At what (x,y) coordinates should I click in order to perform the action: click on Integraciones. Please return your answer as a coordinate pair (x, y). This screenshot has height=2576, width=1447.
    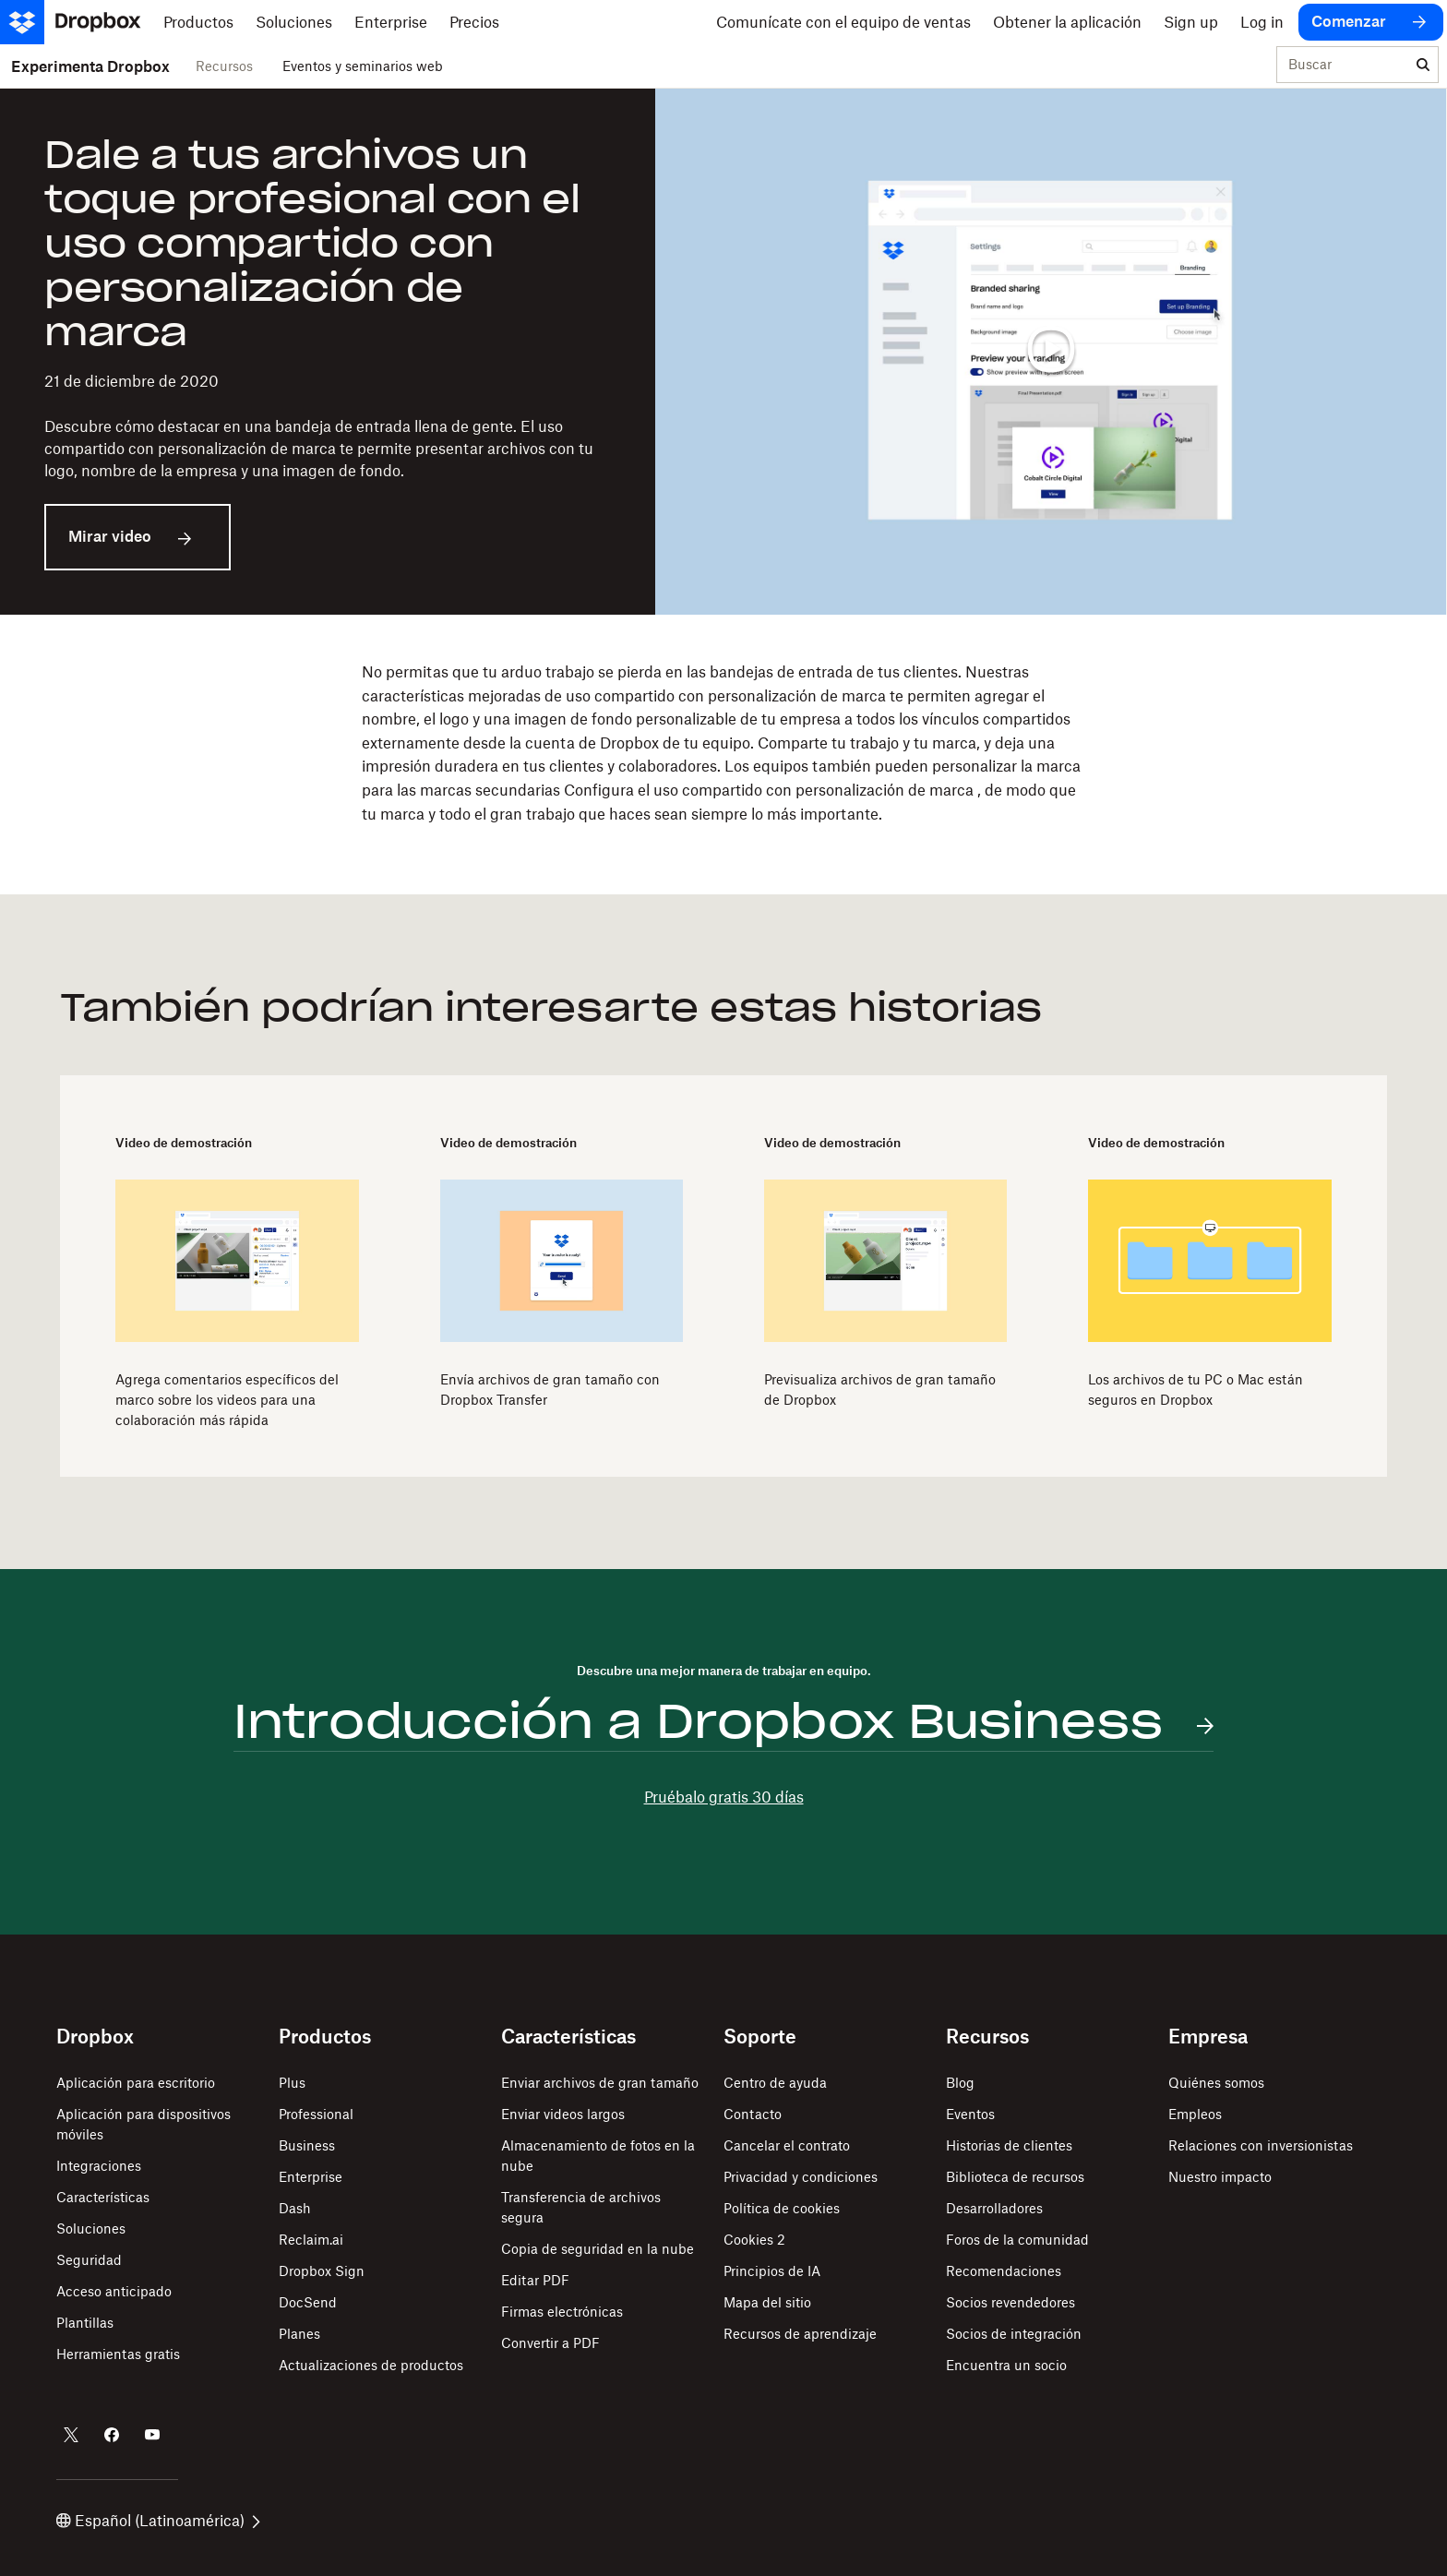
    Looking at the image, I should click on (98, 2166).